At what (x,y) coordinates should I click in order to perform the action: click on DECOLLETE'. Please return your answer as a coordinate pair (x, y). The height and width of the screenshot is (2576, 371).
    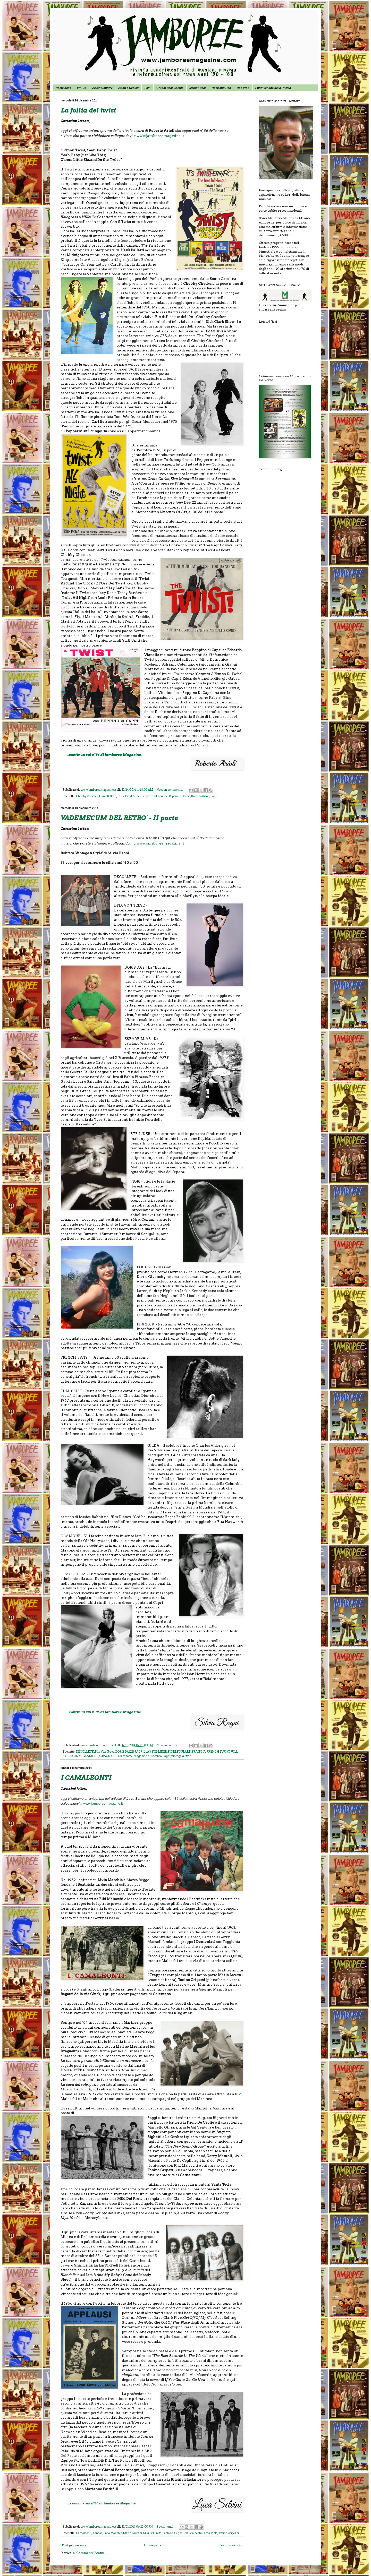
    Looking at the image, I should click on (85, 1751).